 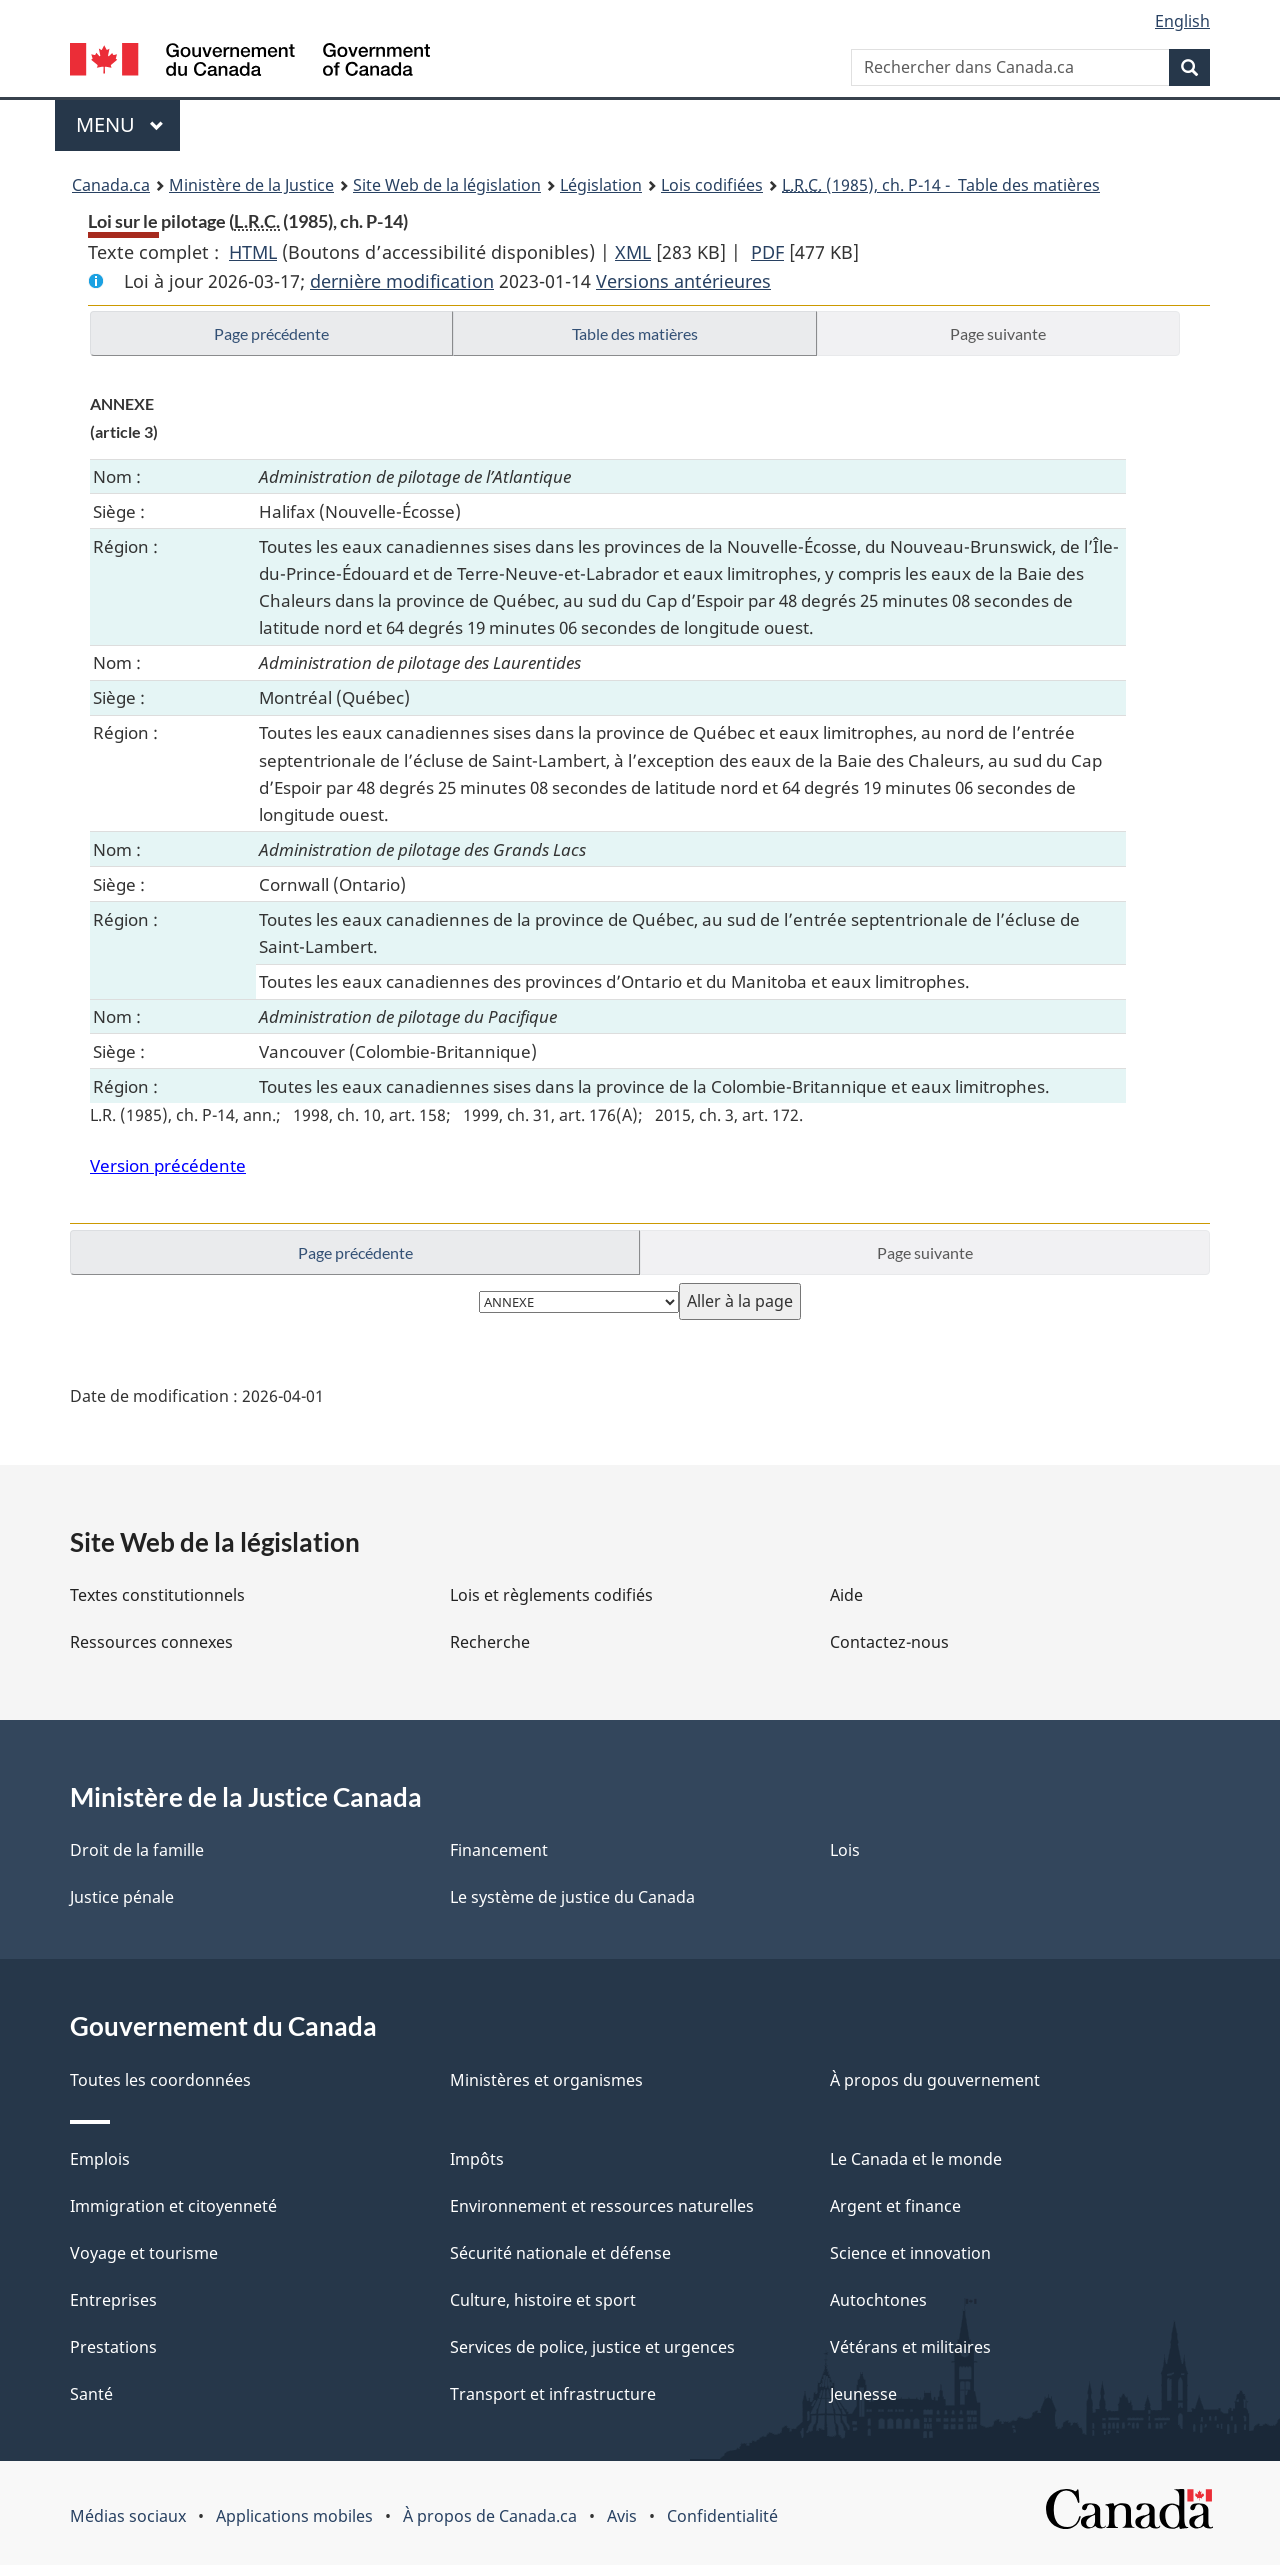 I want to click on Services de police, justice et urgences, so click(x=592, y=2347).